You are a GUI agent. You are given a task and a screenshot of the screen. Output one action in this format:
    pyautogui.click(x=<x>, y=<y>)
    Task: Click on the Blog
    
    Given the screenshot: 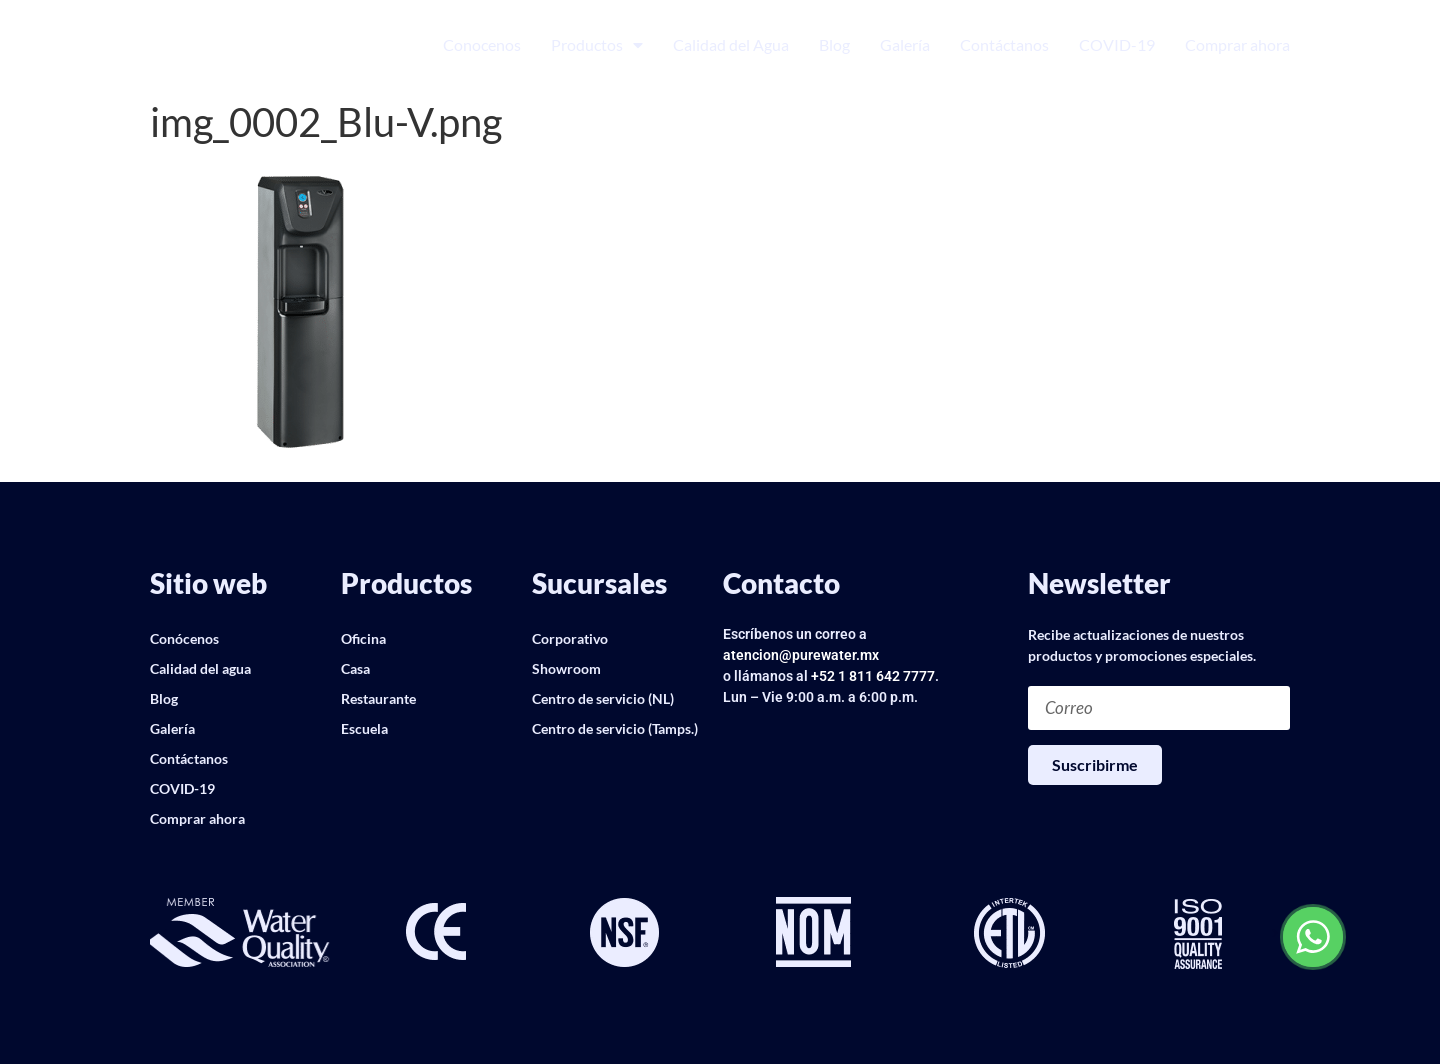 What is the action you would take?
    pyautogui.click(x=834, y=44)
    